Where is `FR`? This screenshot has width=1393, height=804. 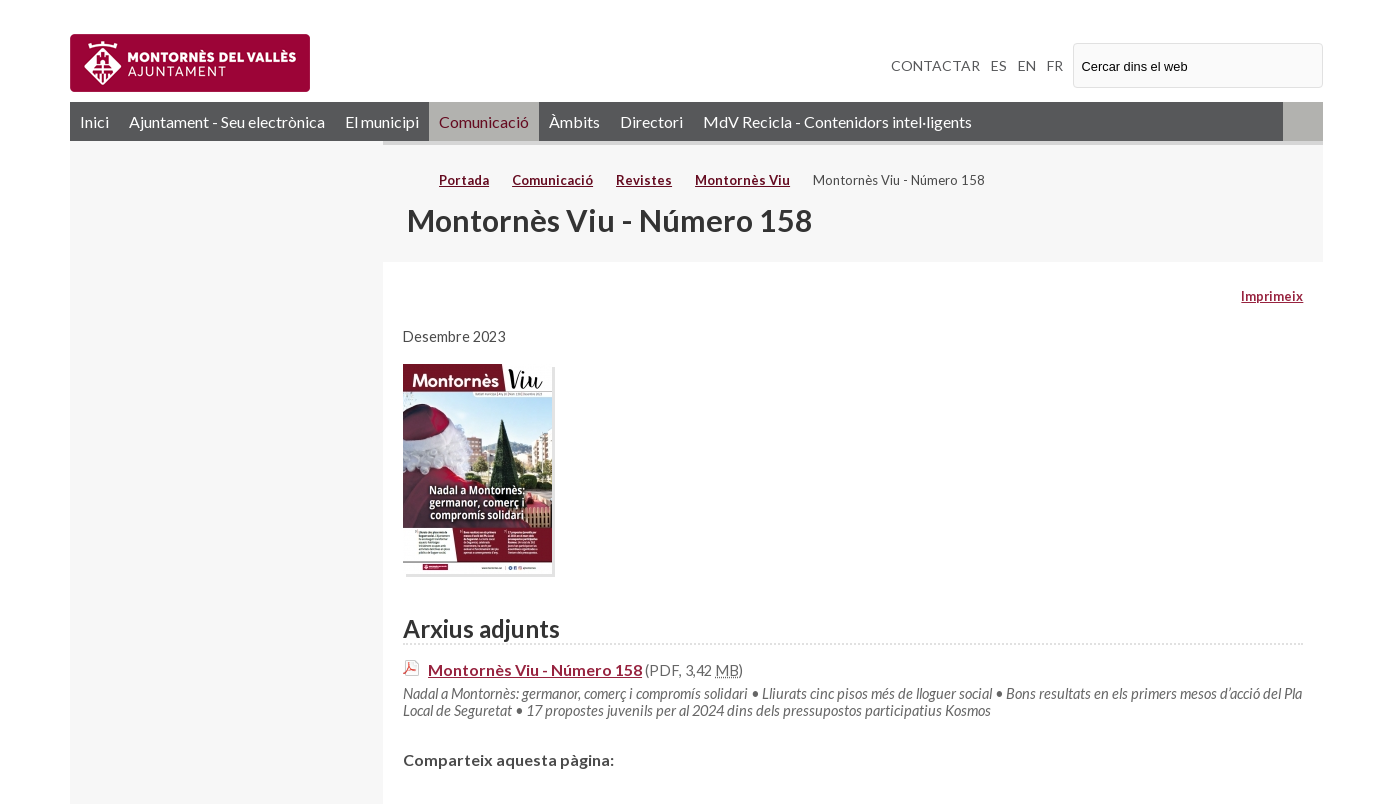 FR is located at coordinates (1055, 65).